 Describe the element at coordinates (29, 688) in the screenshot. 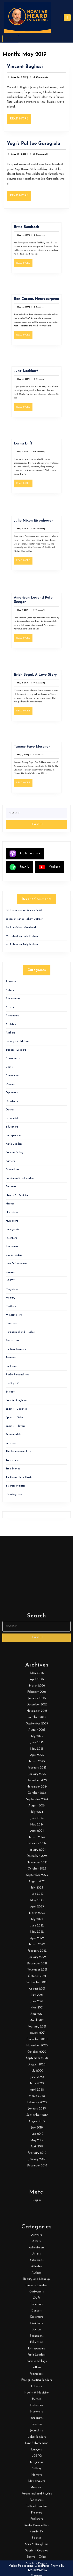

I see `May 2, 2019` at that location.